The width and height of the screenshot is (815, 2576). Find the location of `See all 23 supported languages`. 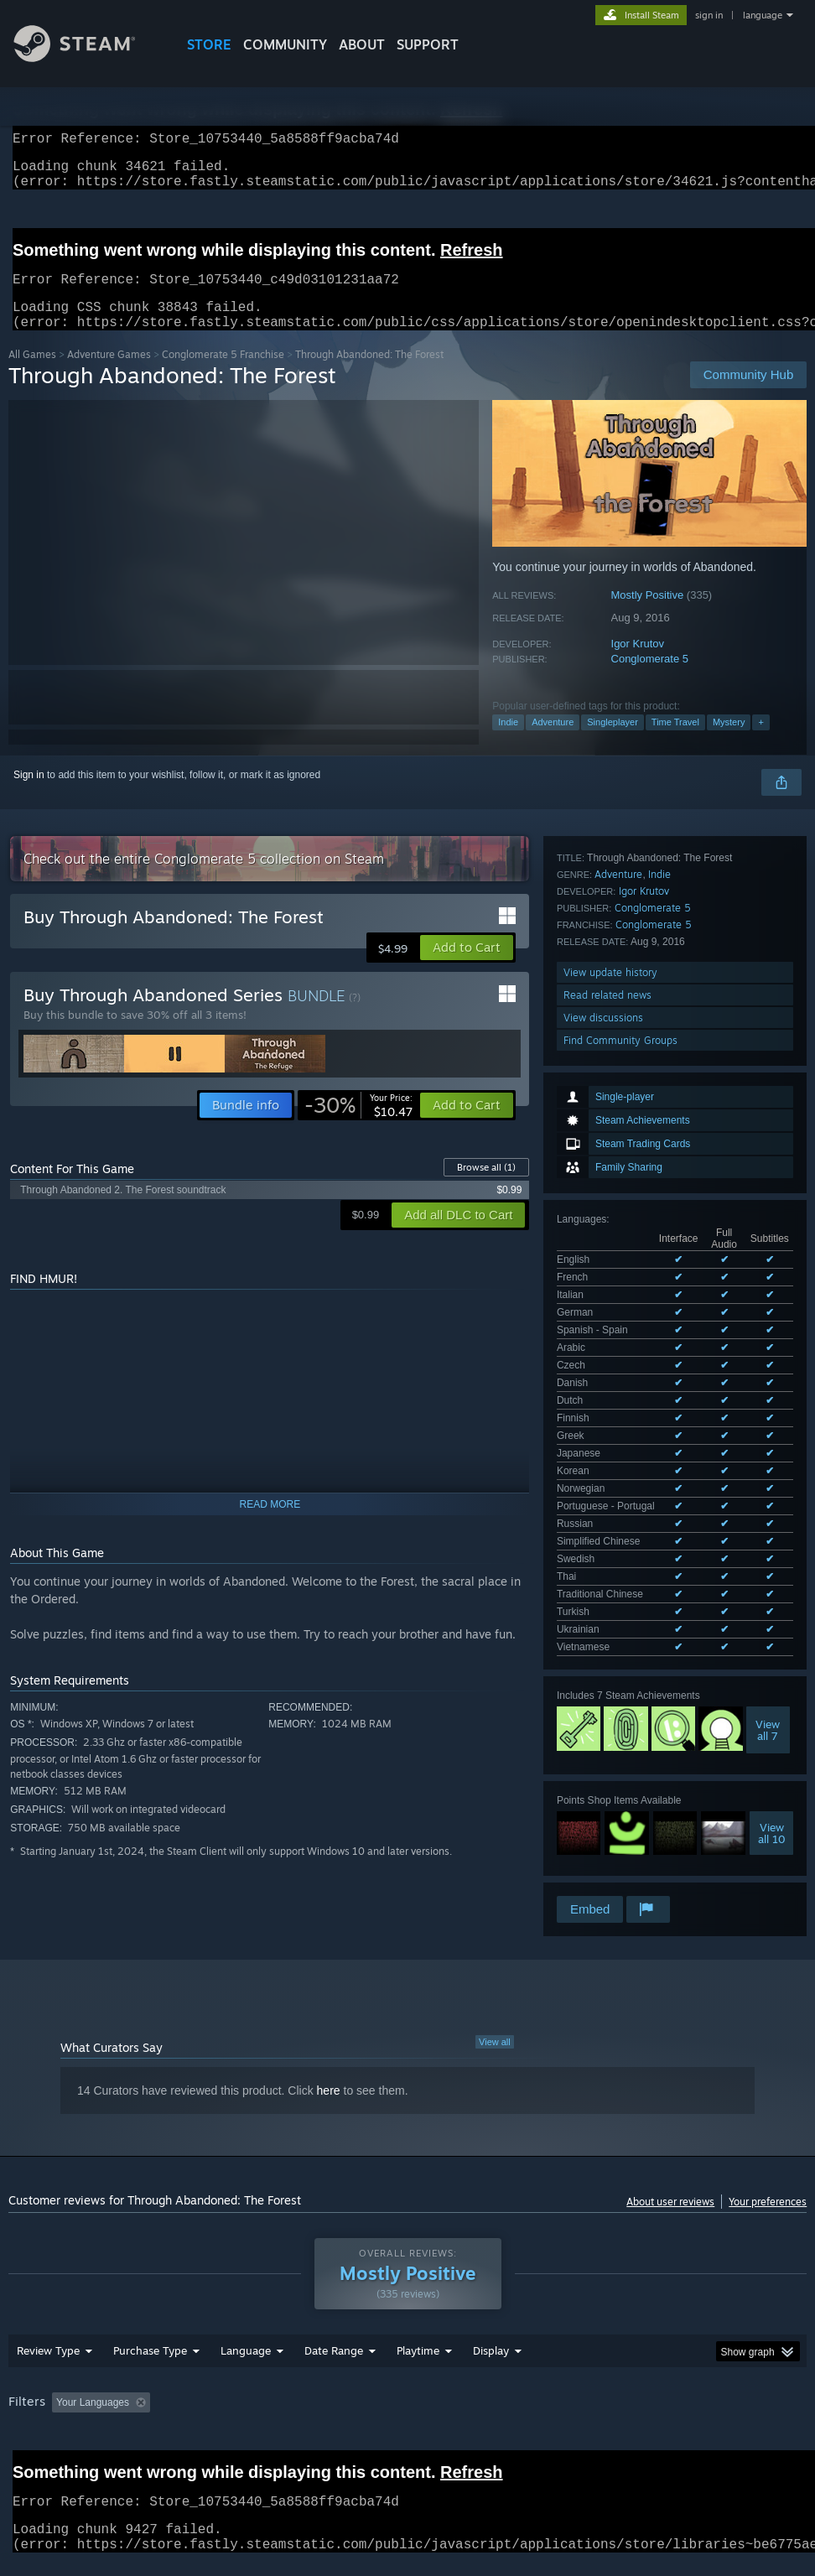

See all 23 supported languages is located at coordinates (627, 1121).